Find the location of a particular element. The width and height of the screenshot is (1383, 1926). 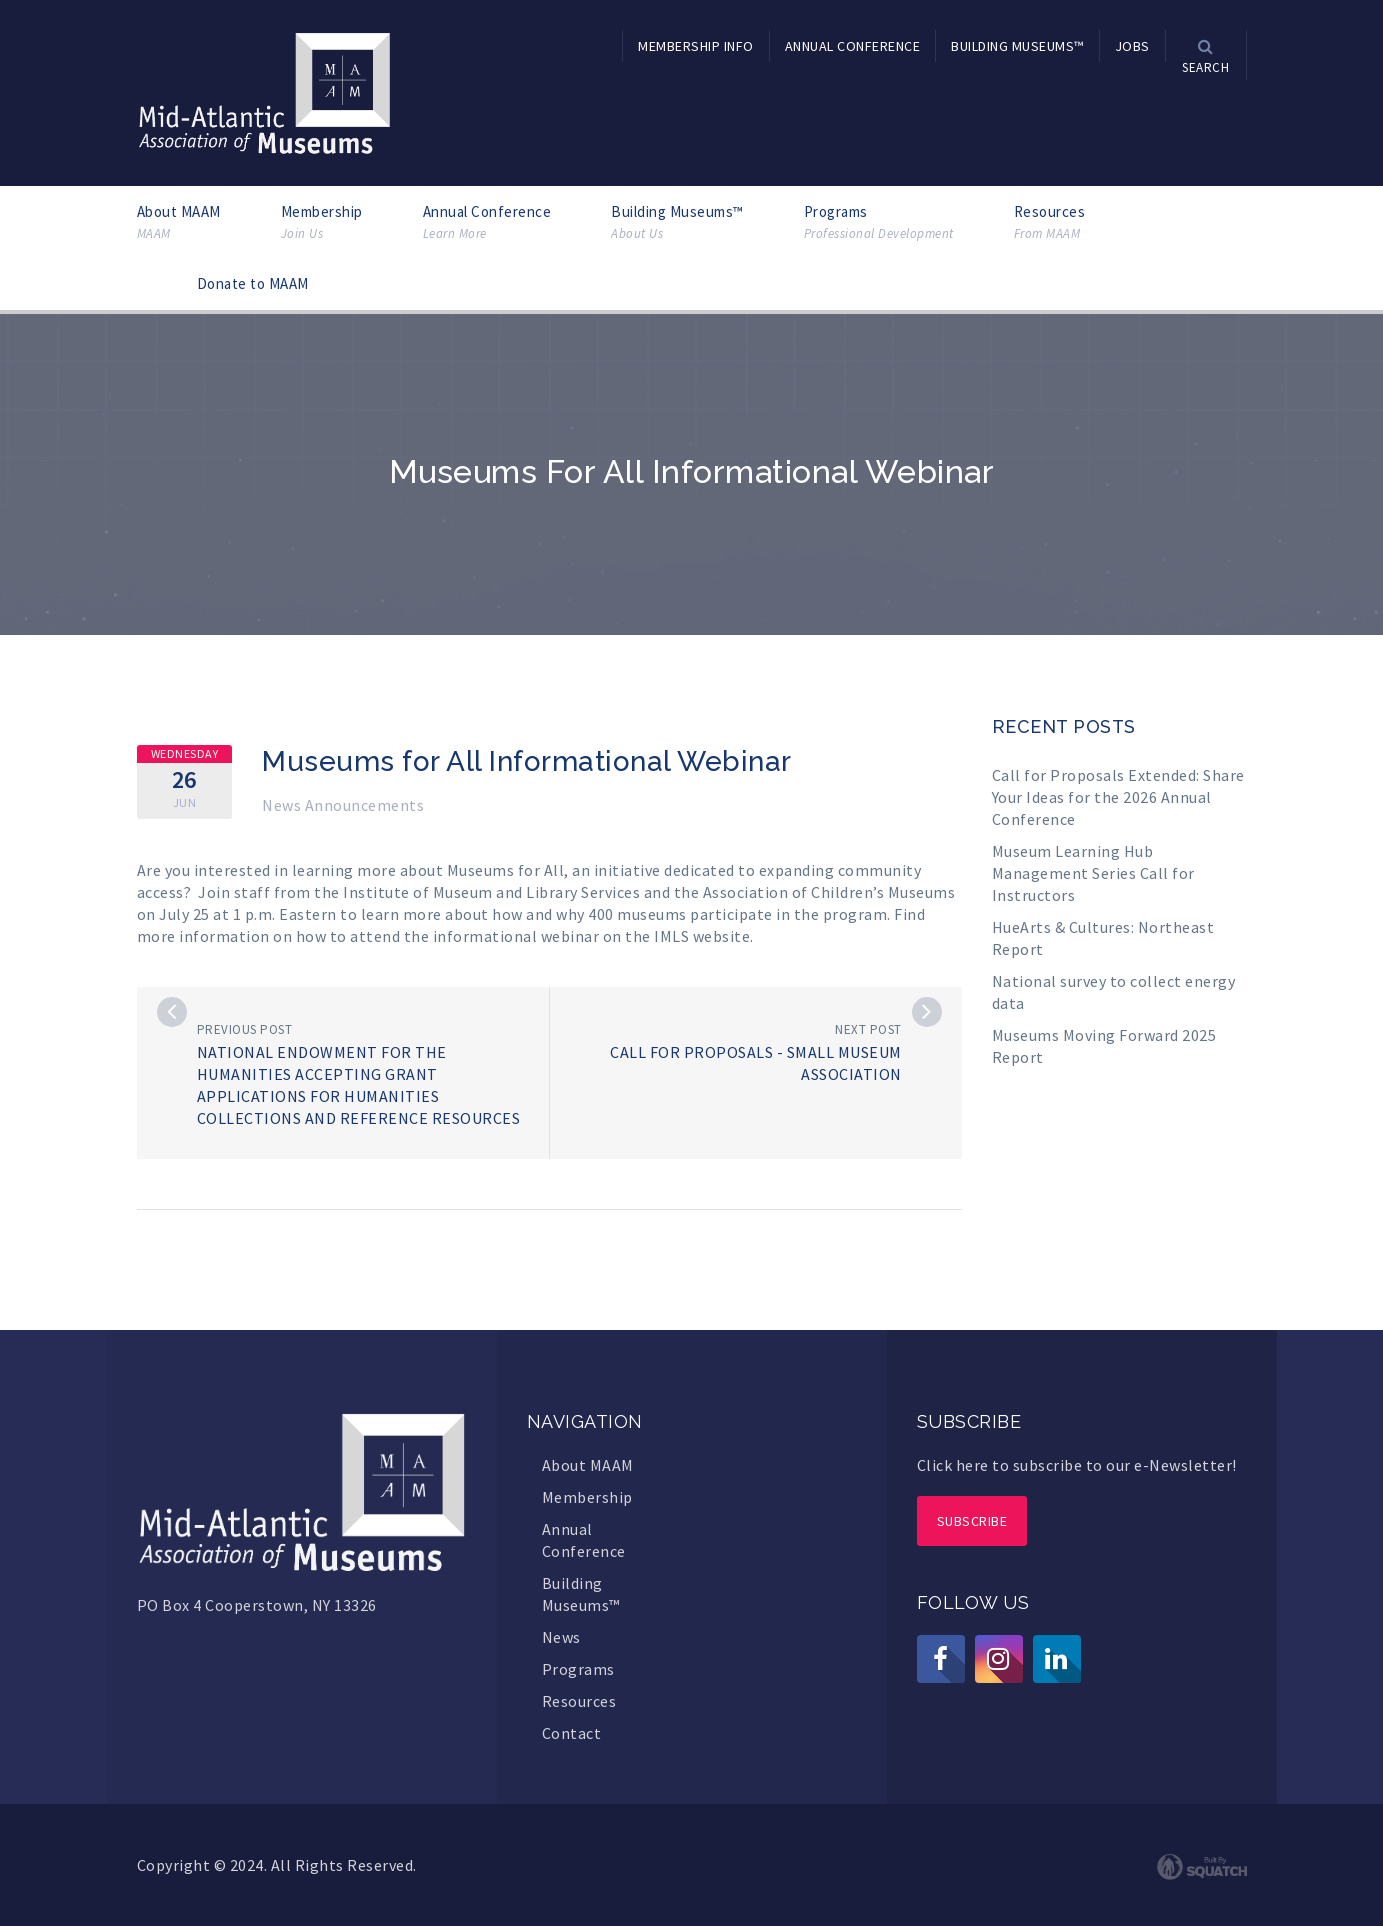

Museums for All is located at coordinates (506, 870).